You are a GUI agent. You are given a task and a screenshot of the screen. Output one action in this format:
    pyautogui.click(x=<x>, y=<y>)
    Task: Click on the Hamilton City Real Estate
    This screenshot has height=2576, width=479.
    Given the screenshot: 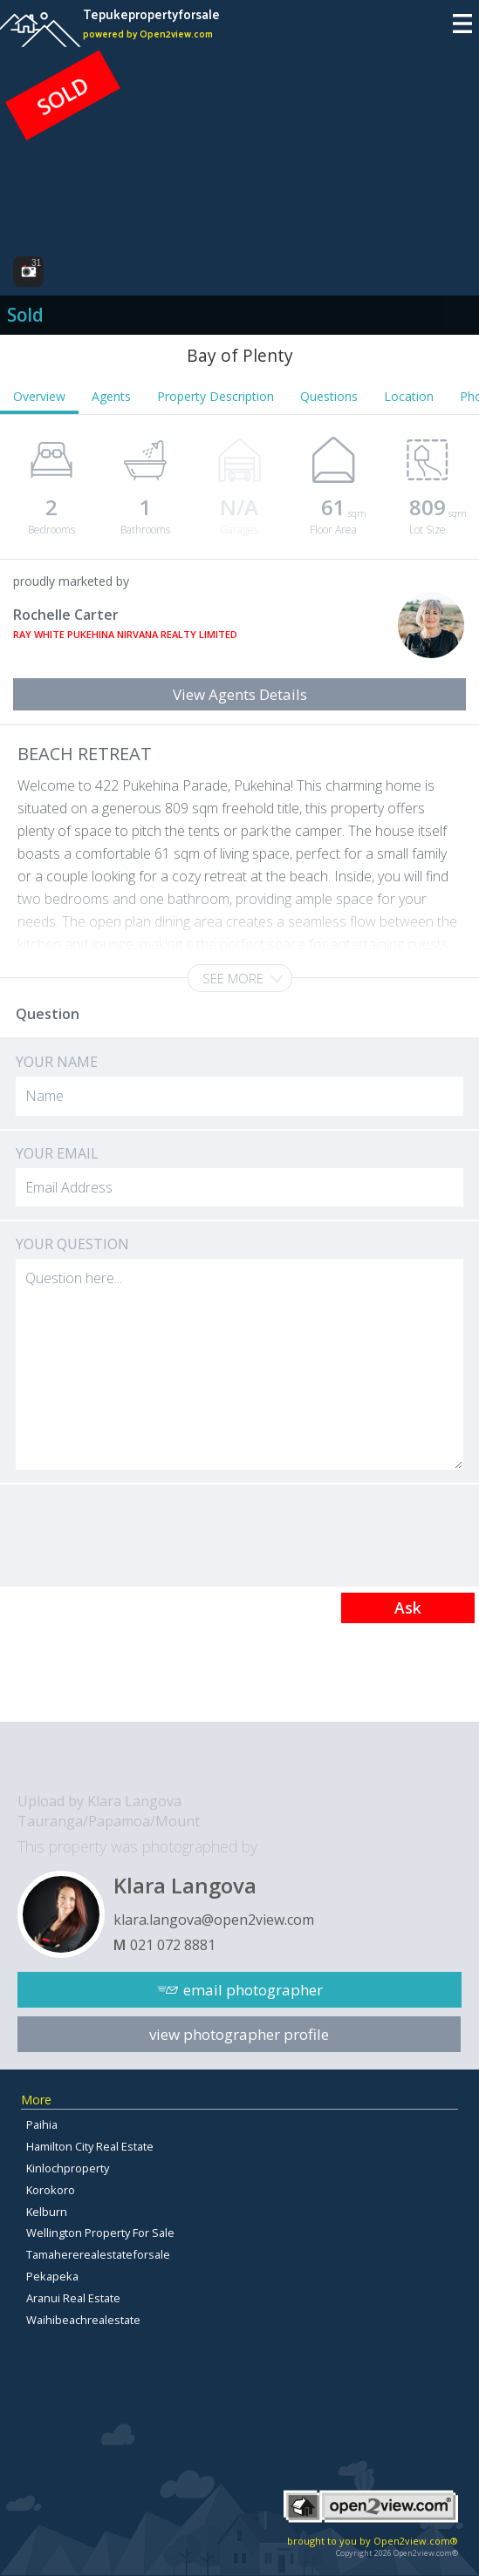 What is the action you would take?
    pyautogui.click(x=90, y=2146)
    